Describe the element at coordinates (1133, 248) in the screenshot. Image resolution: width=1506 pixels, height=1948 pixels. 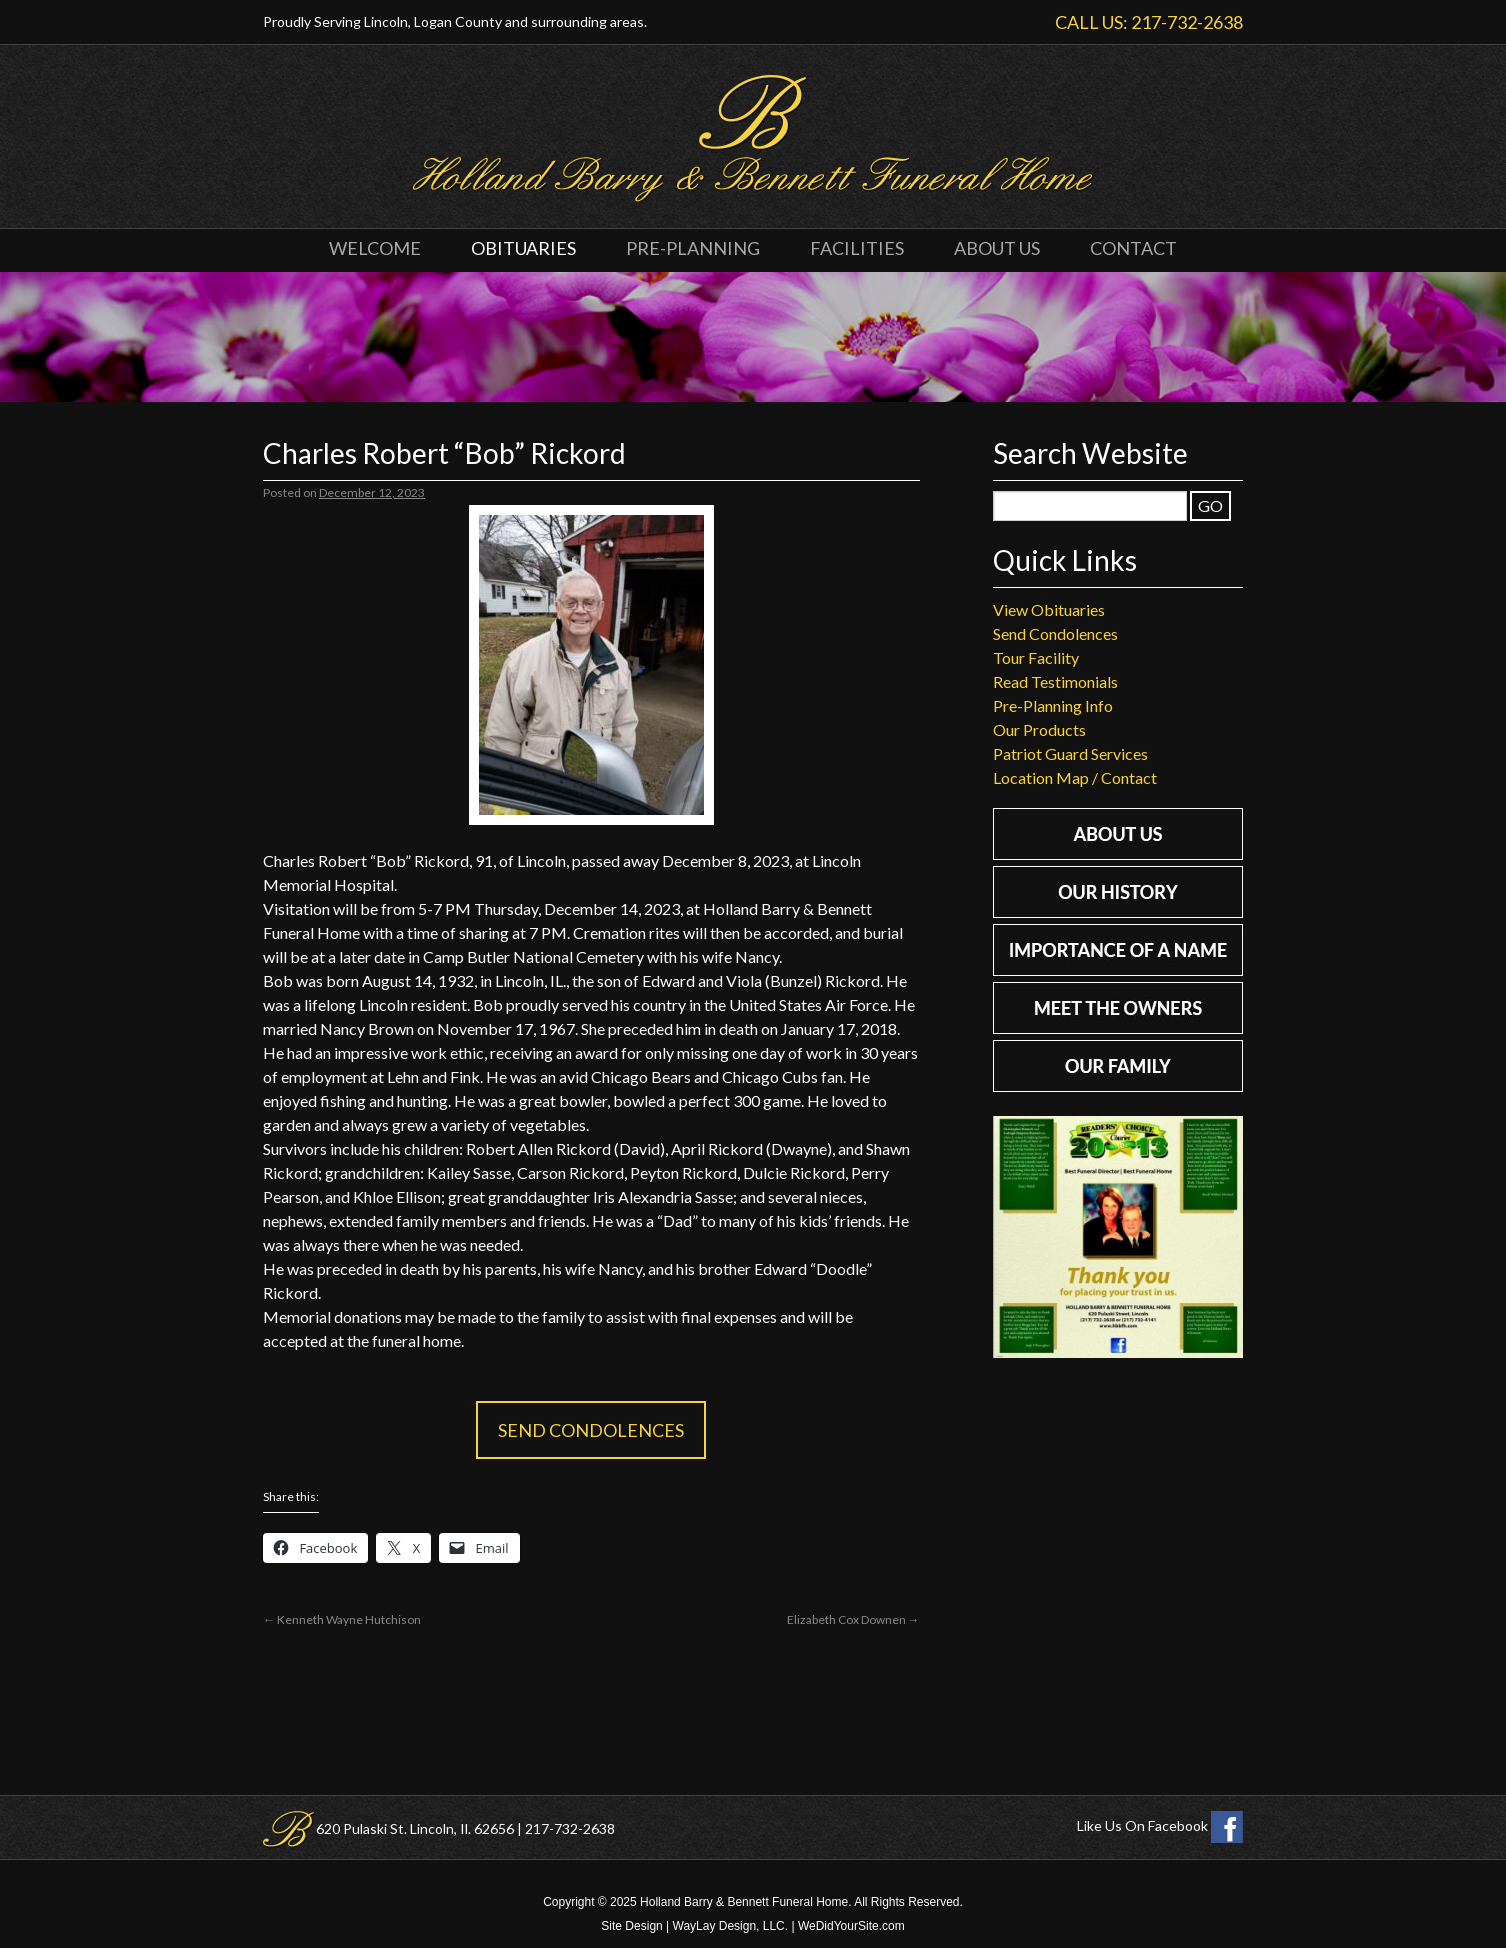
I see `Contact` at that location.